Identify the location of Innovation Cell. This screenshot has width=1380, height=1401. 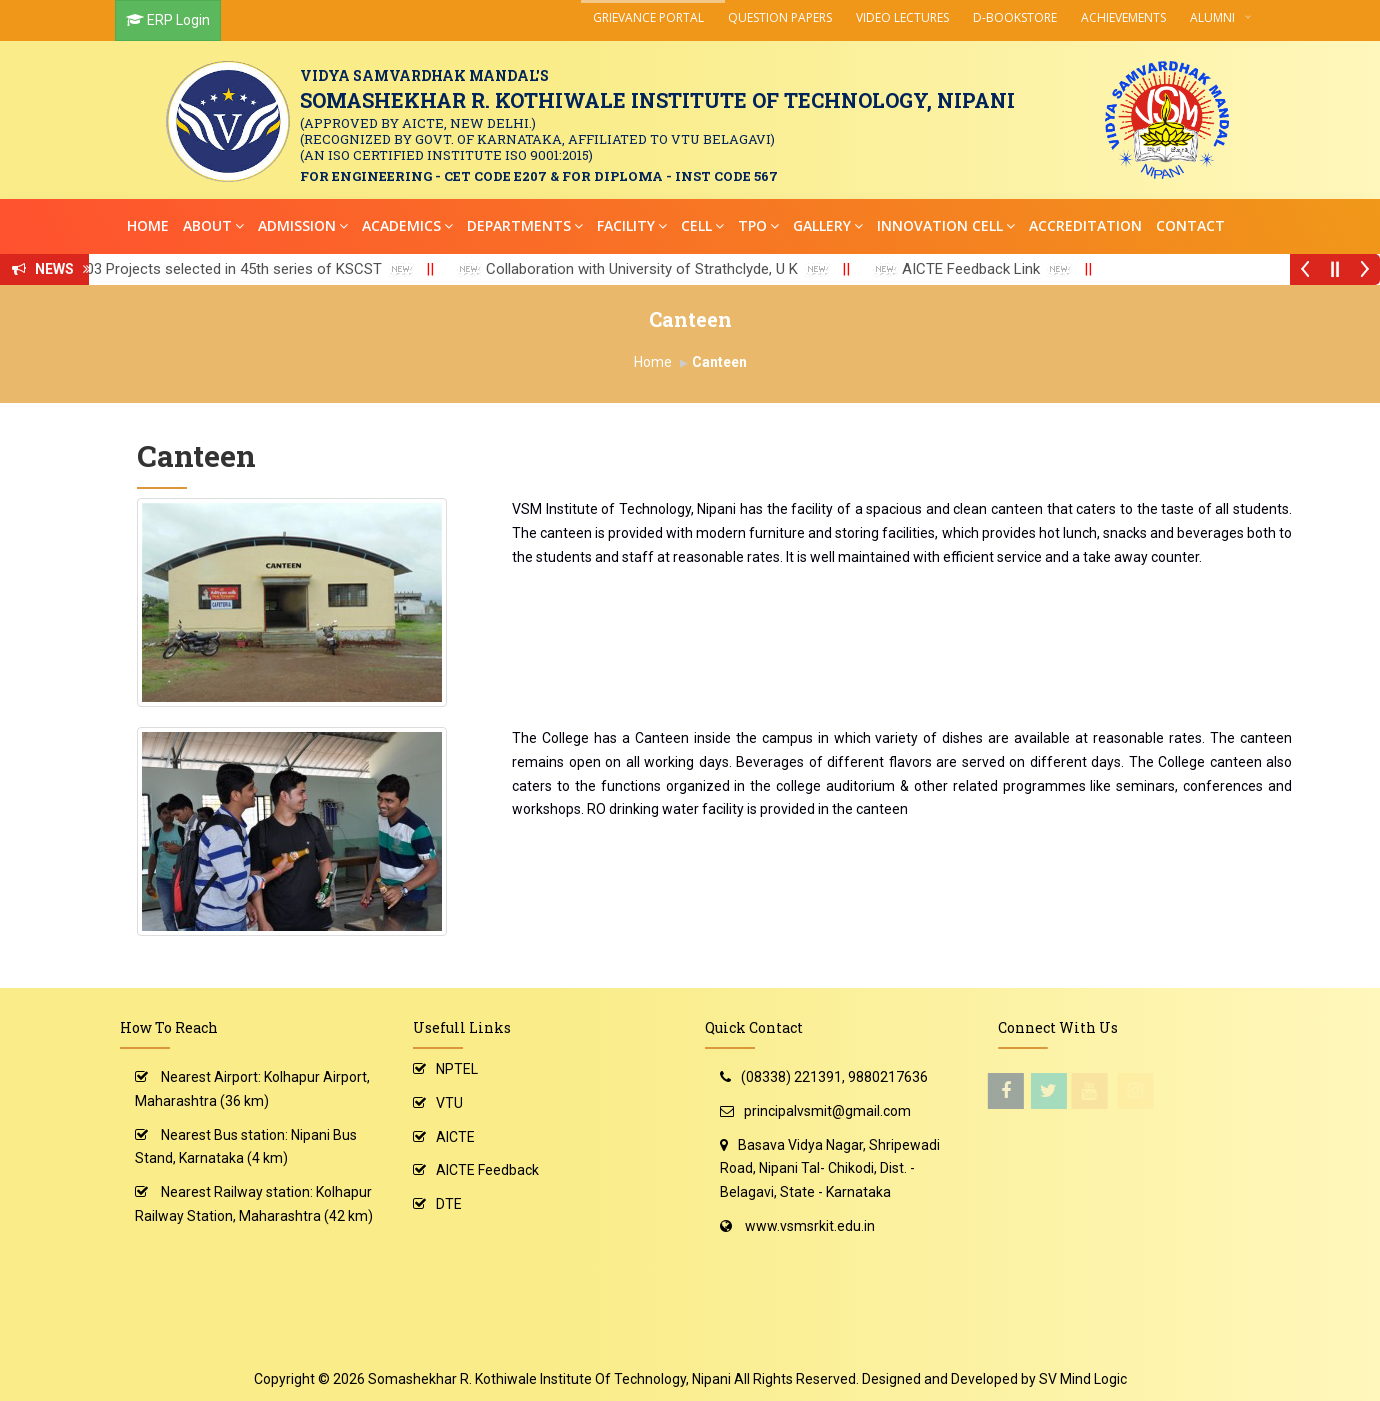
(946, 225).